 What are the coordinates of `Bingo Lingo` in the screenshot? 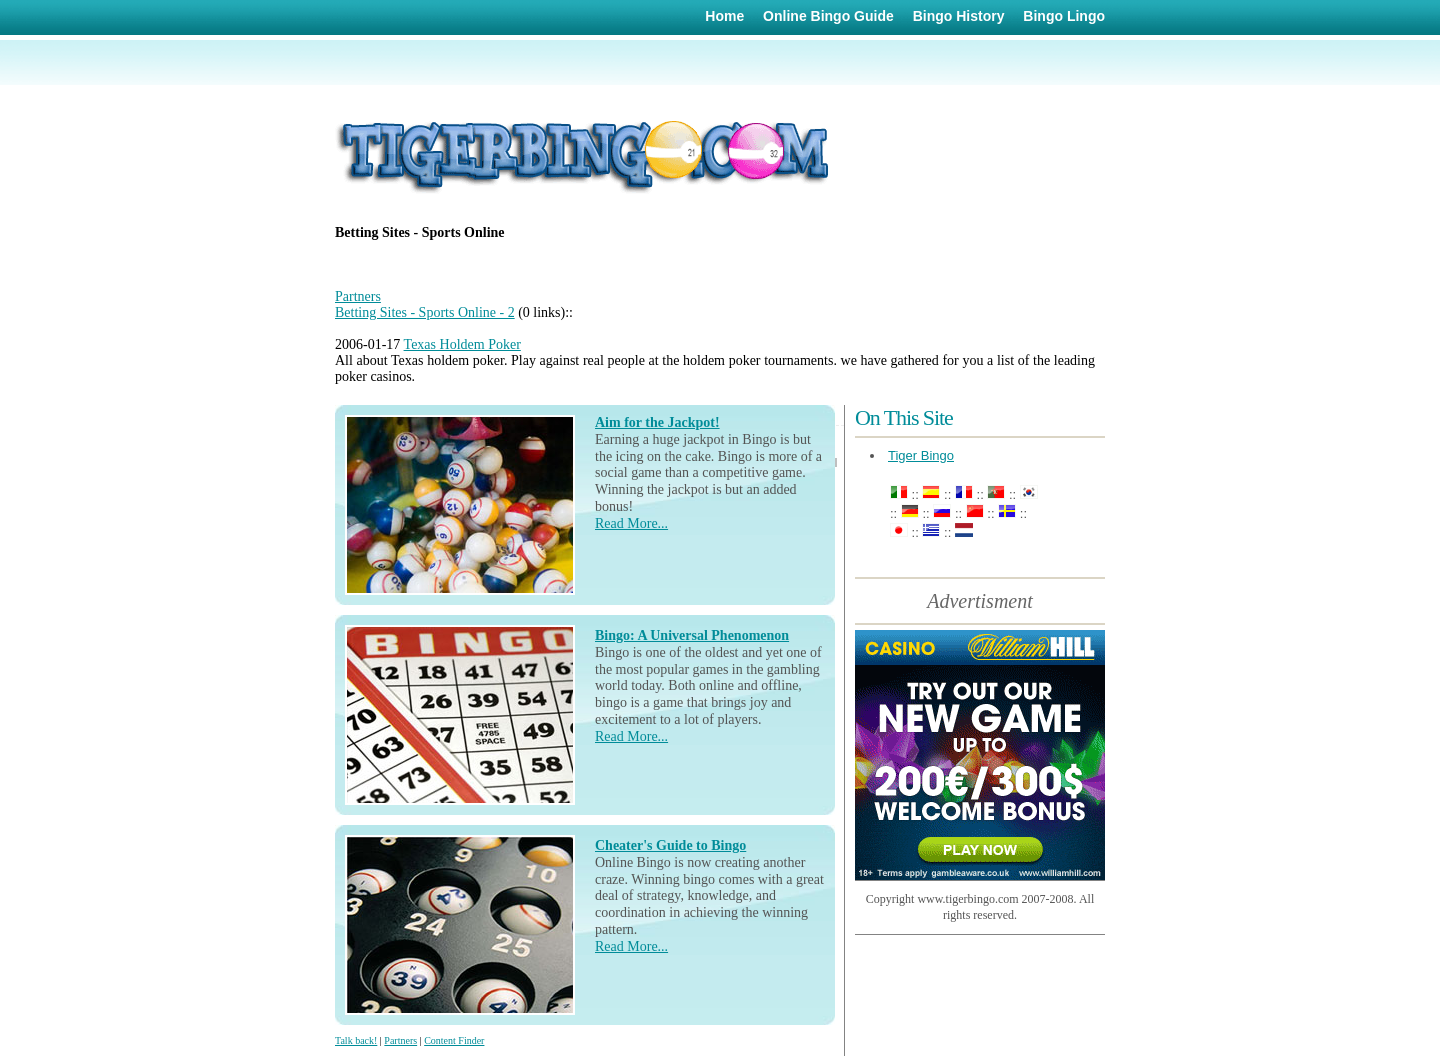 It's located at (1064, 16).